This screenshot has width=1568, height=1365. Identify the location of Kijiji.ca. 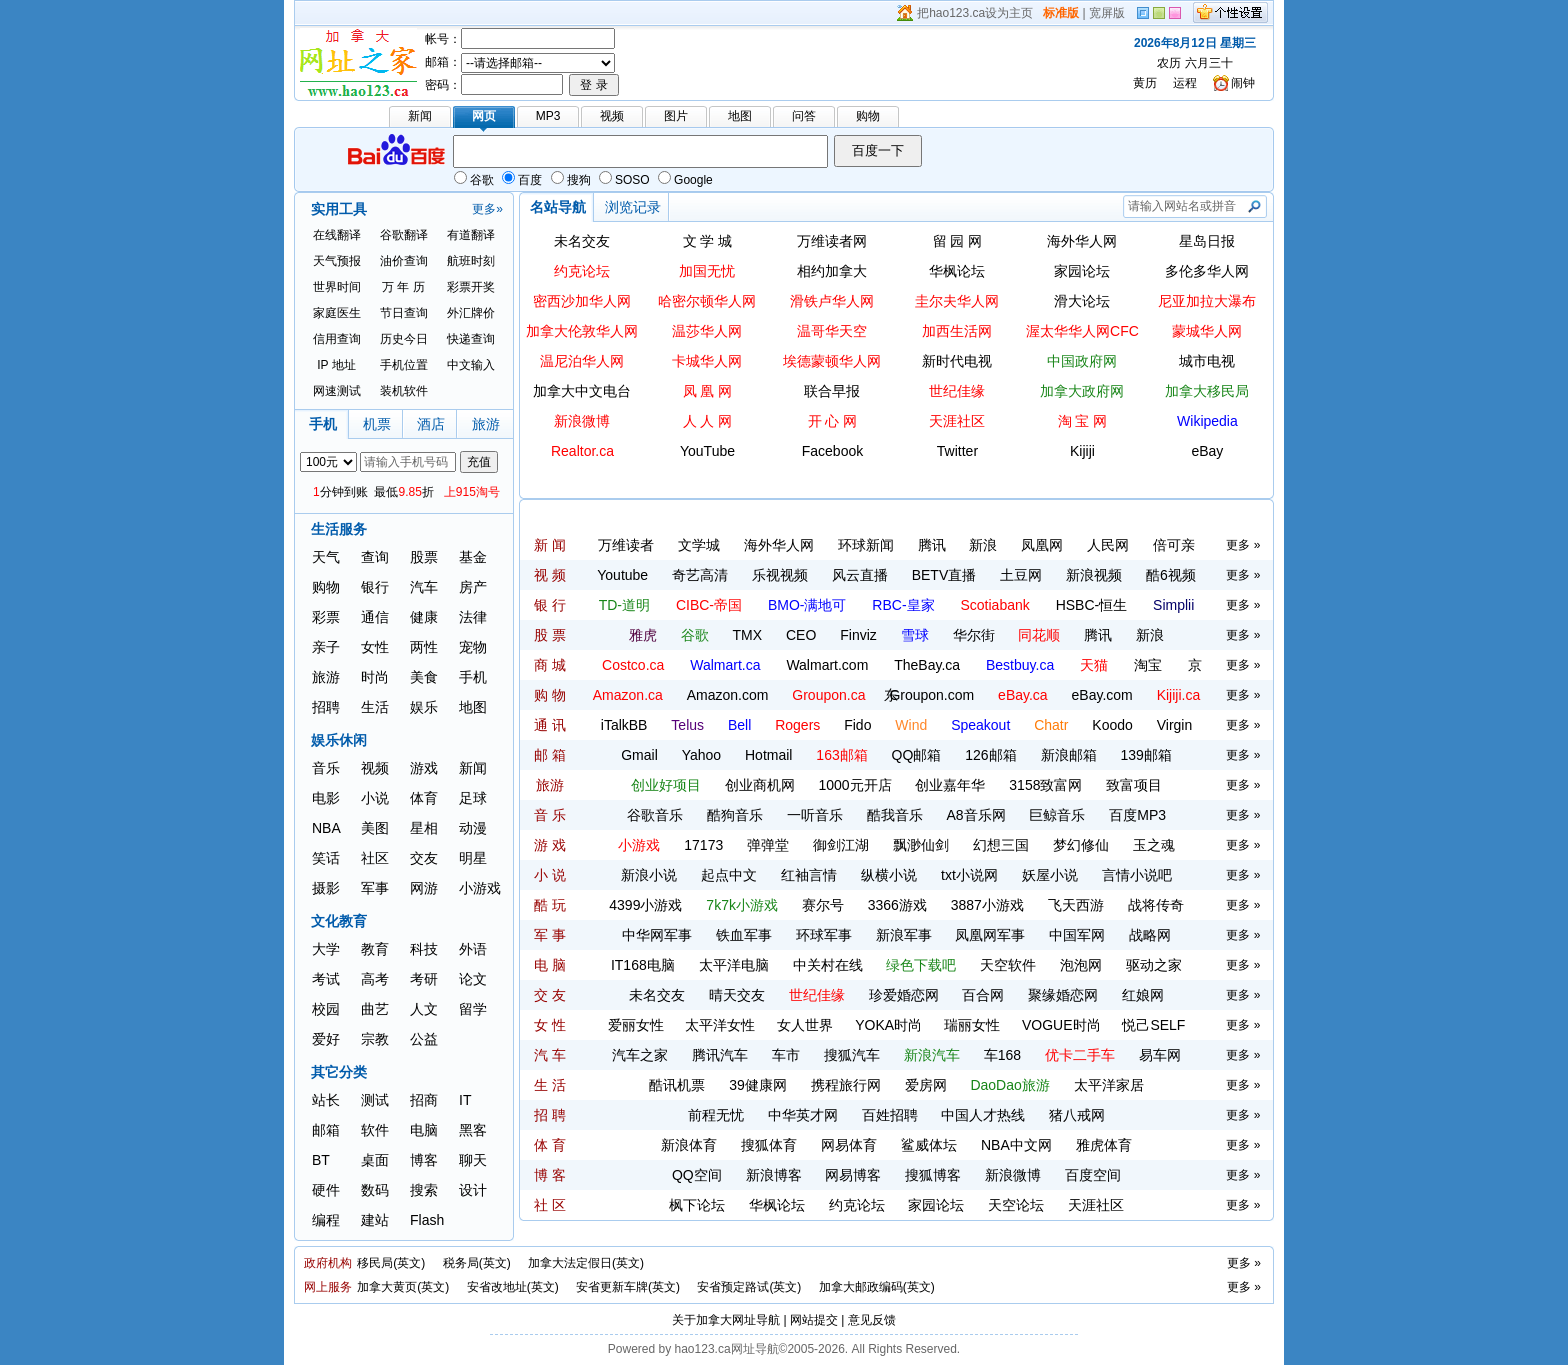
(1179, 695).